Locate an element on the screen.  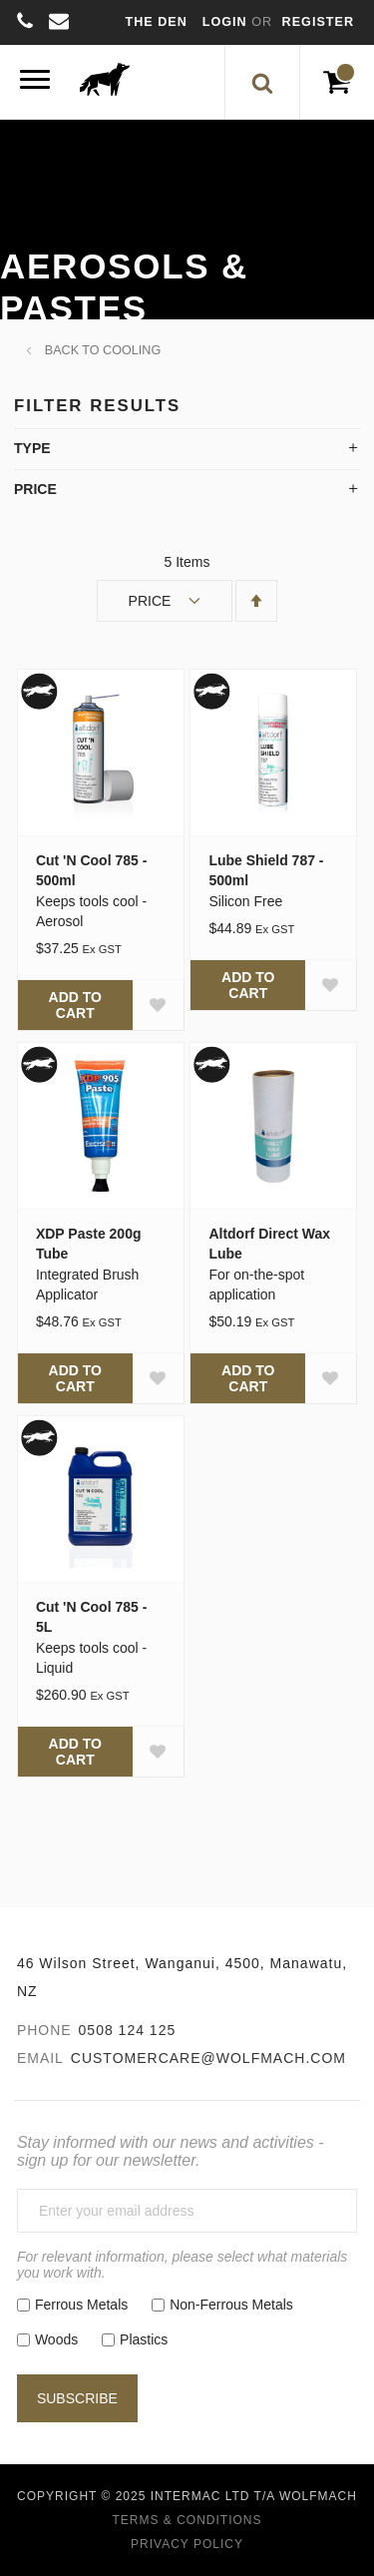
customercare@wolfmach.com is located at coordinates (208, 2058).